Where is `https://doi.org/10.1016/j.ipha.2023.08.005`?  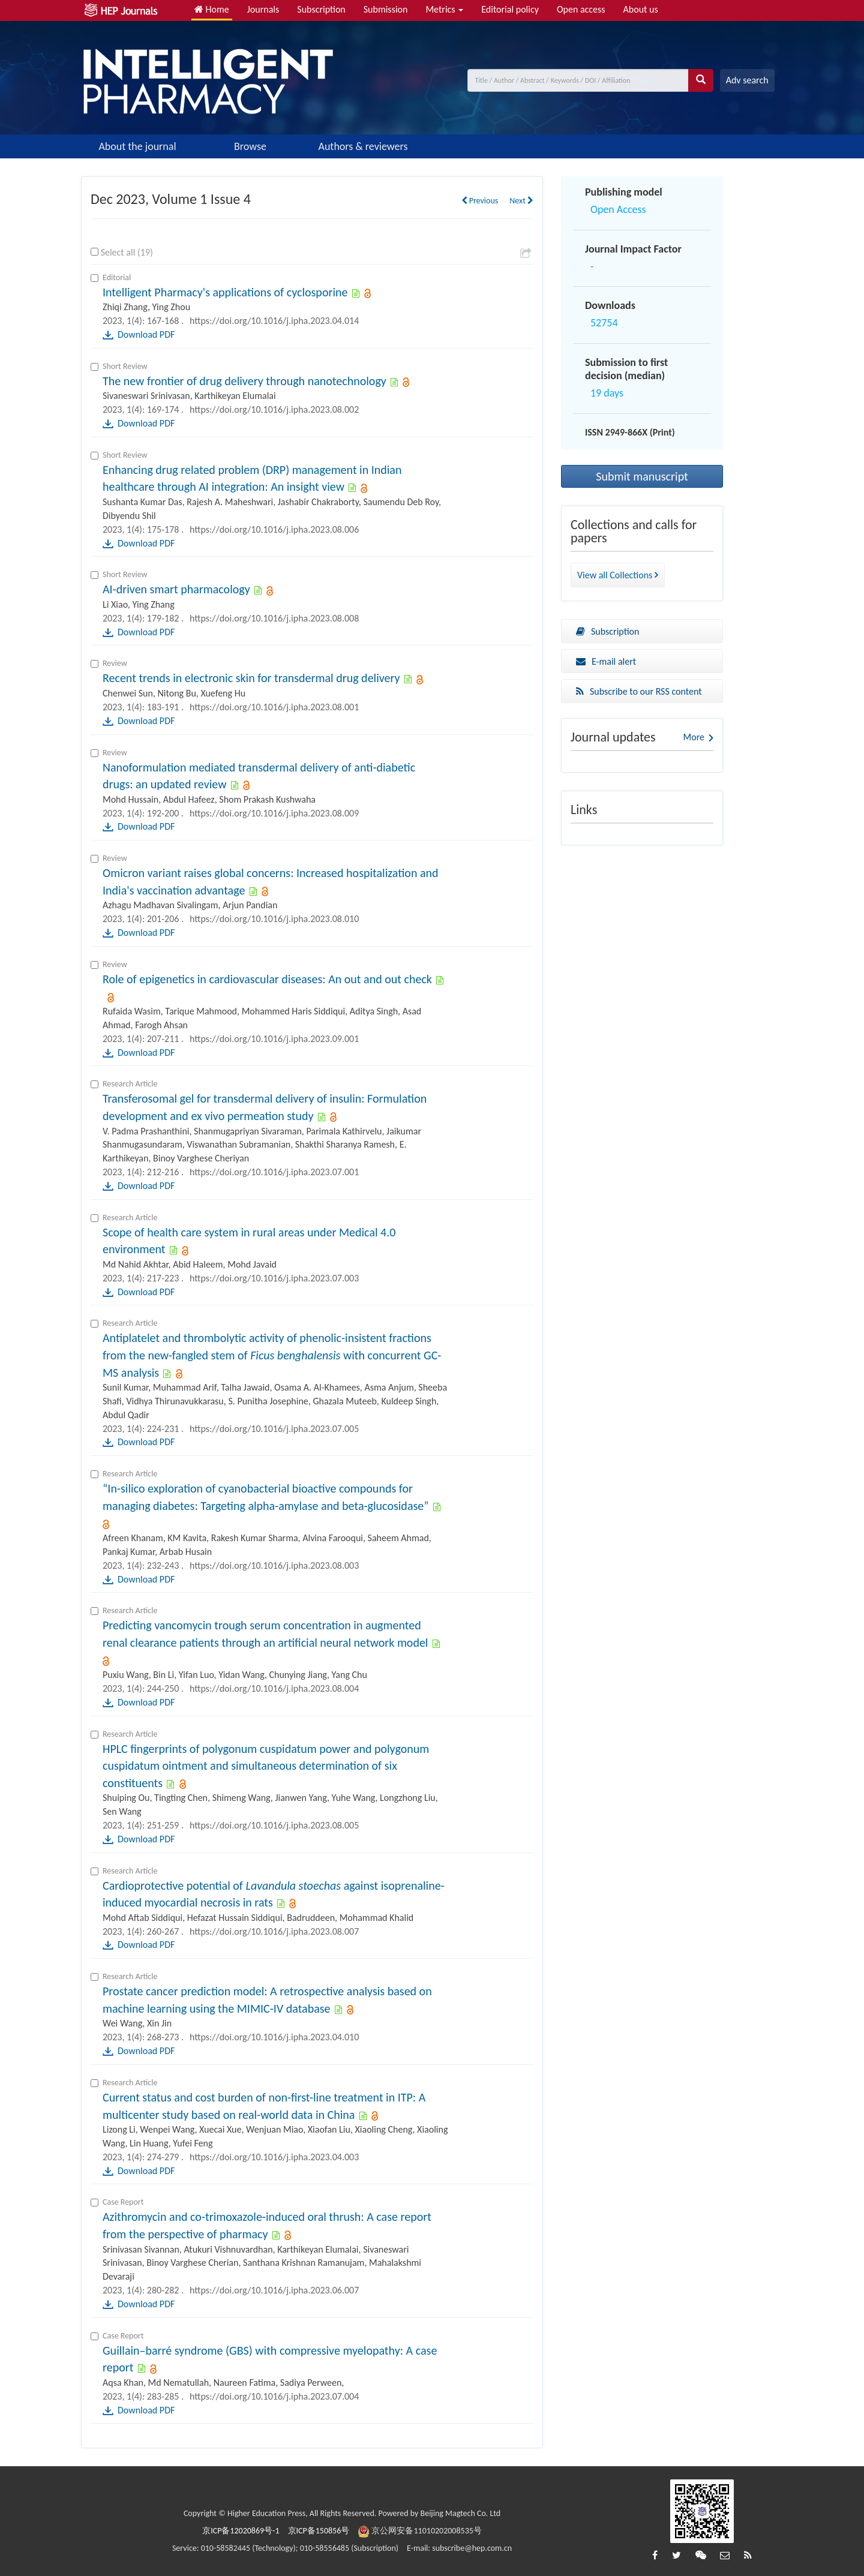
https://doi.org/10.1016/j.ipha.2023.08.005 is located at coordinates (274, 1825).